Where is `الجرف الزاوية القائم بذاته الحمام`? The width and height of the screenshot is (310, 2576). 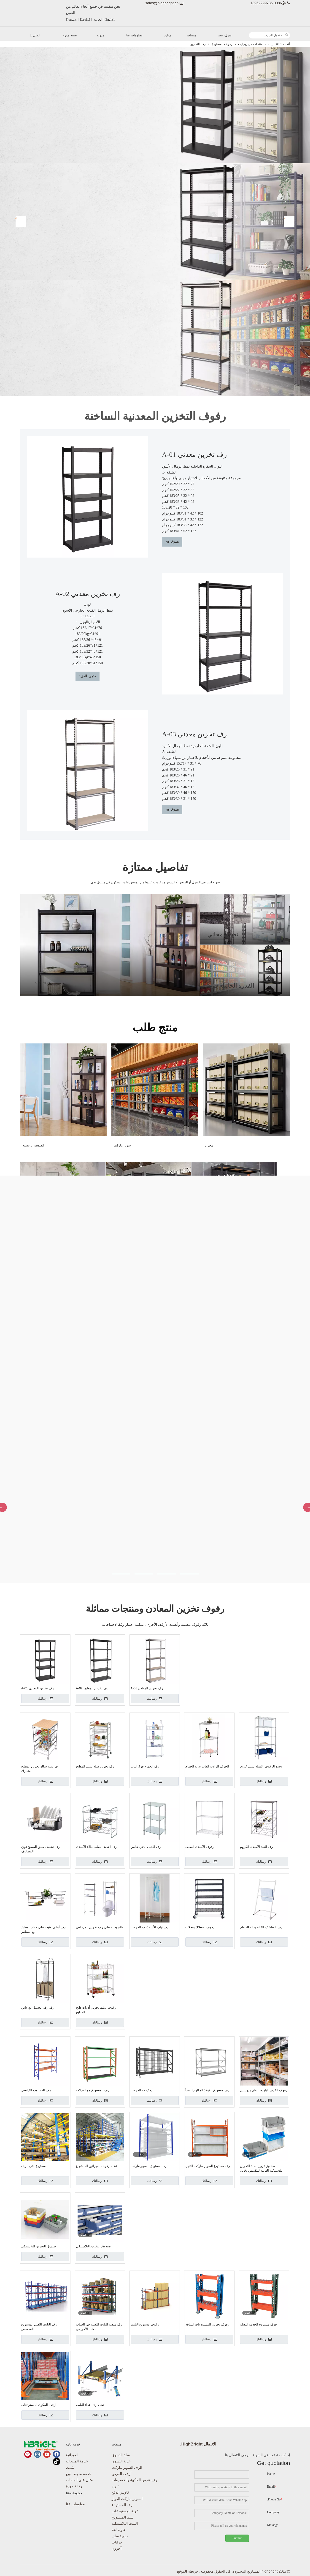 الجرف الزاوية القائم بذاته الحمام is located at coordinates (207, 1766).